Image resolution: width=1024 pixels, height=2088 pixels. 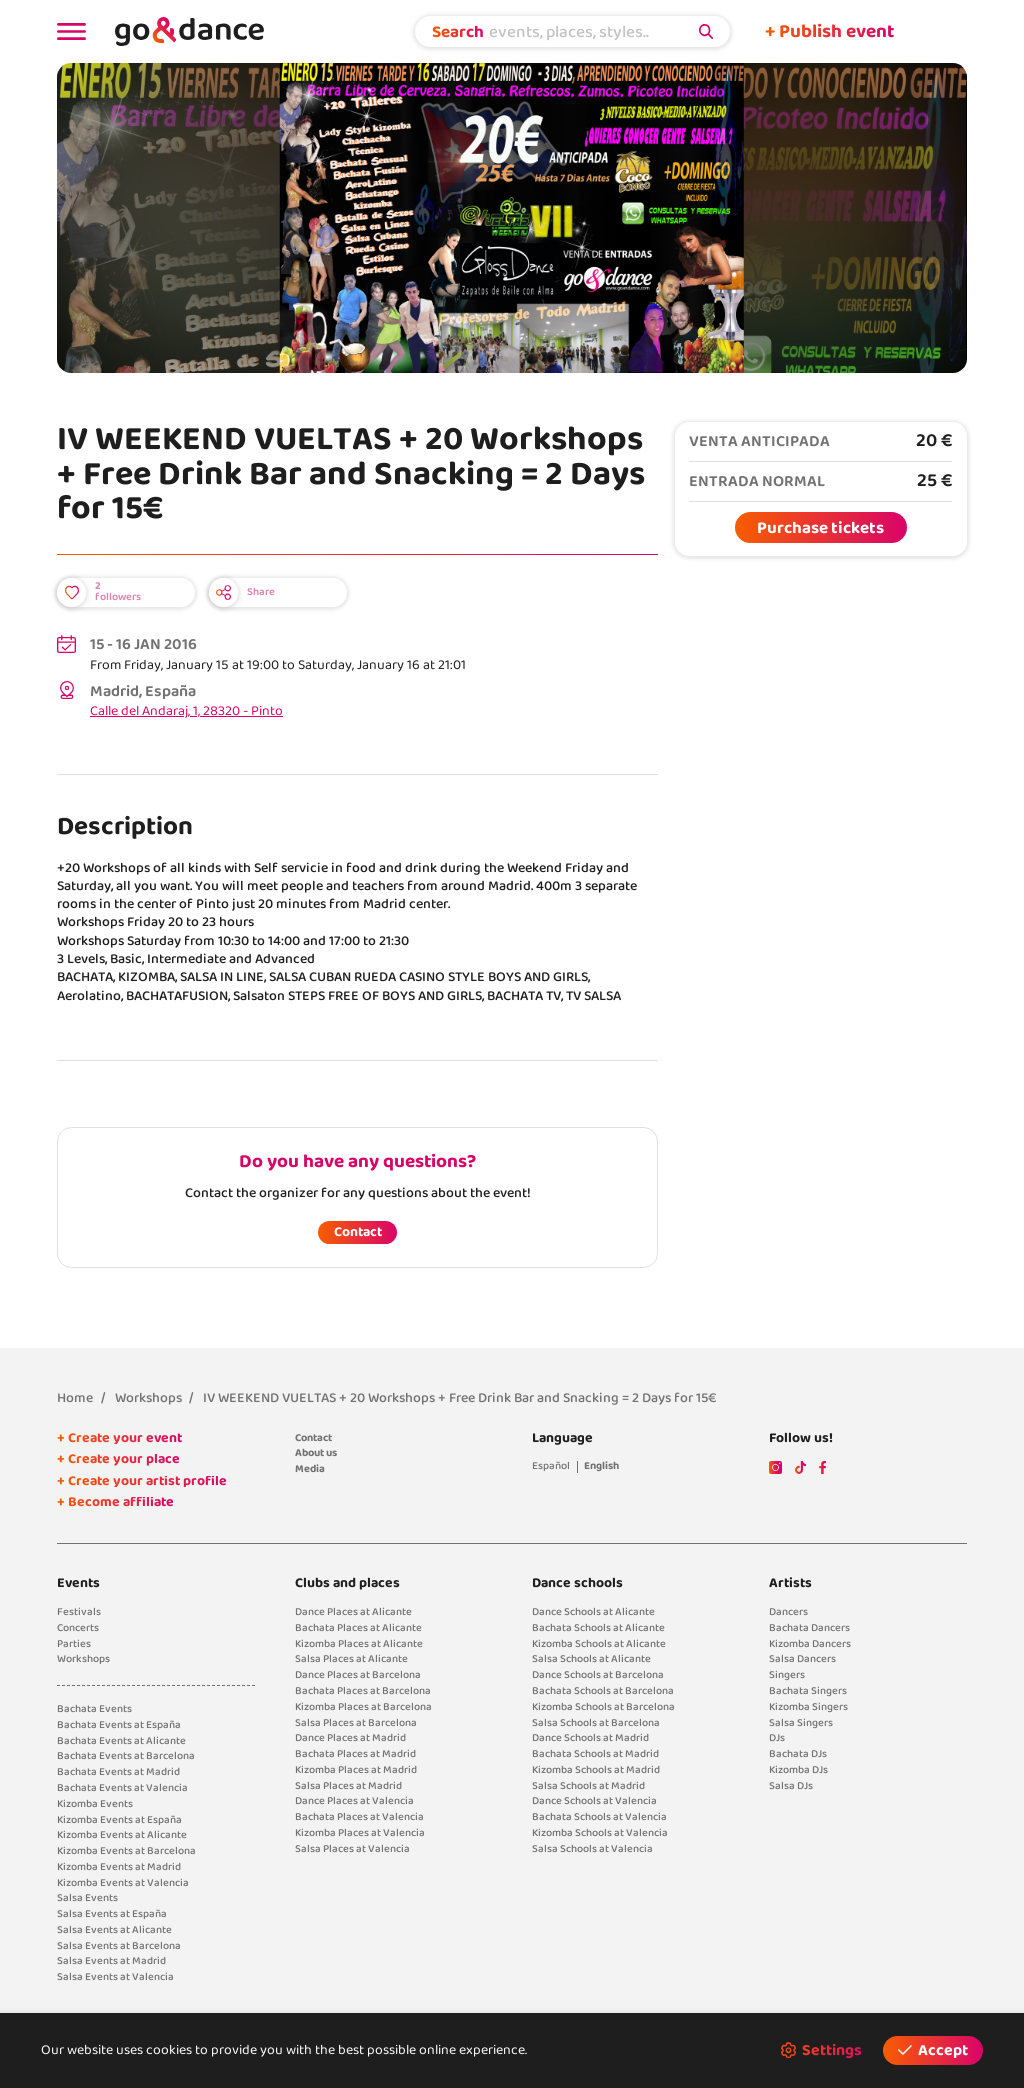 What do you see at coordinates (119, 1725) in the screenshot?
I see `Bachata Events at España` at bounding box center [119, 1725].